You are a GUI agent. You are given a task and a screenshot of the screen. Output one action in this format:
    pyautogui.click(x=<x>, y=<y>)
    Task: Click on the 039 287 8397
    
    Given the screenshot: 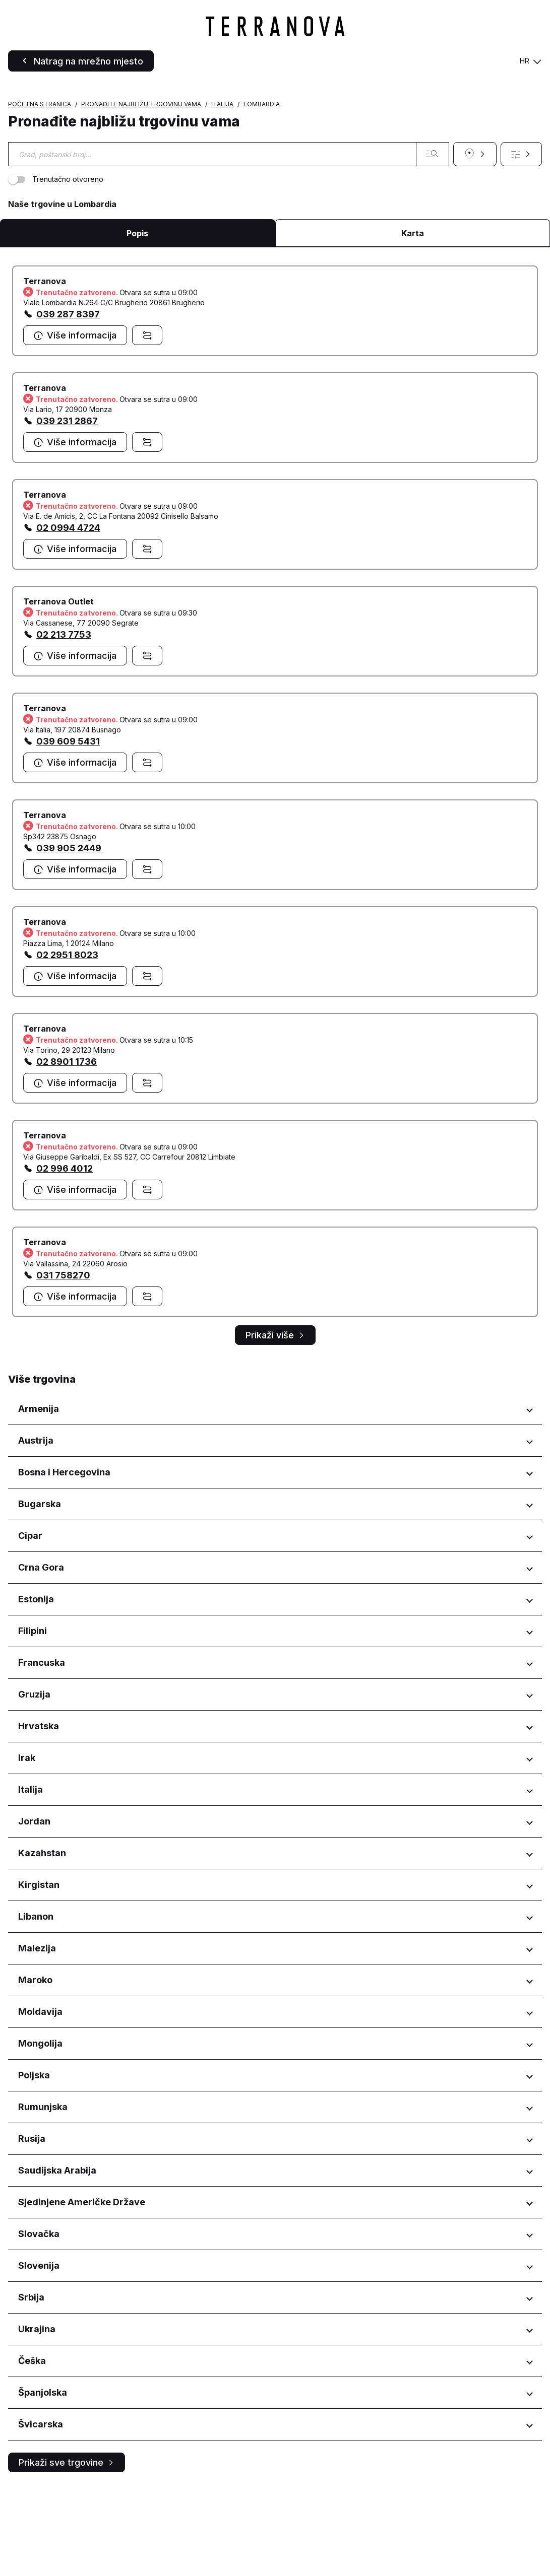 What is the action you would take?
    pyautogui.click(x=68, y=402)
    